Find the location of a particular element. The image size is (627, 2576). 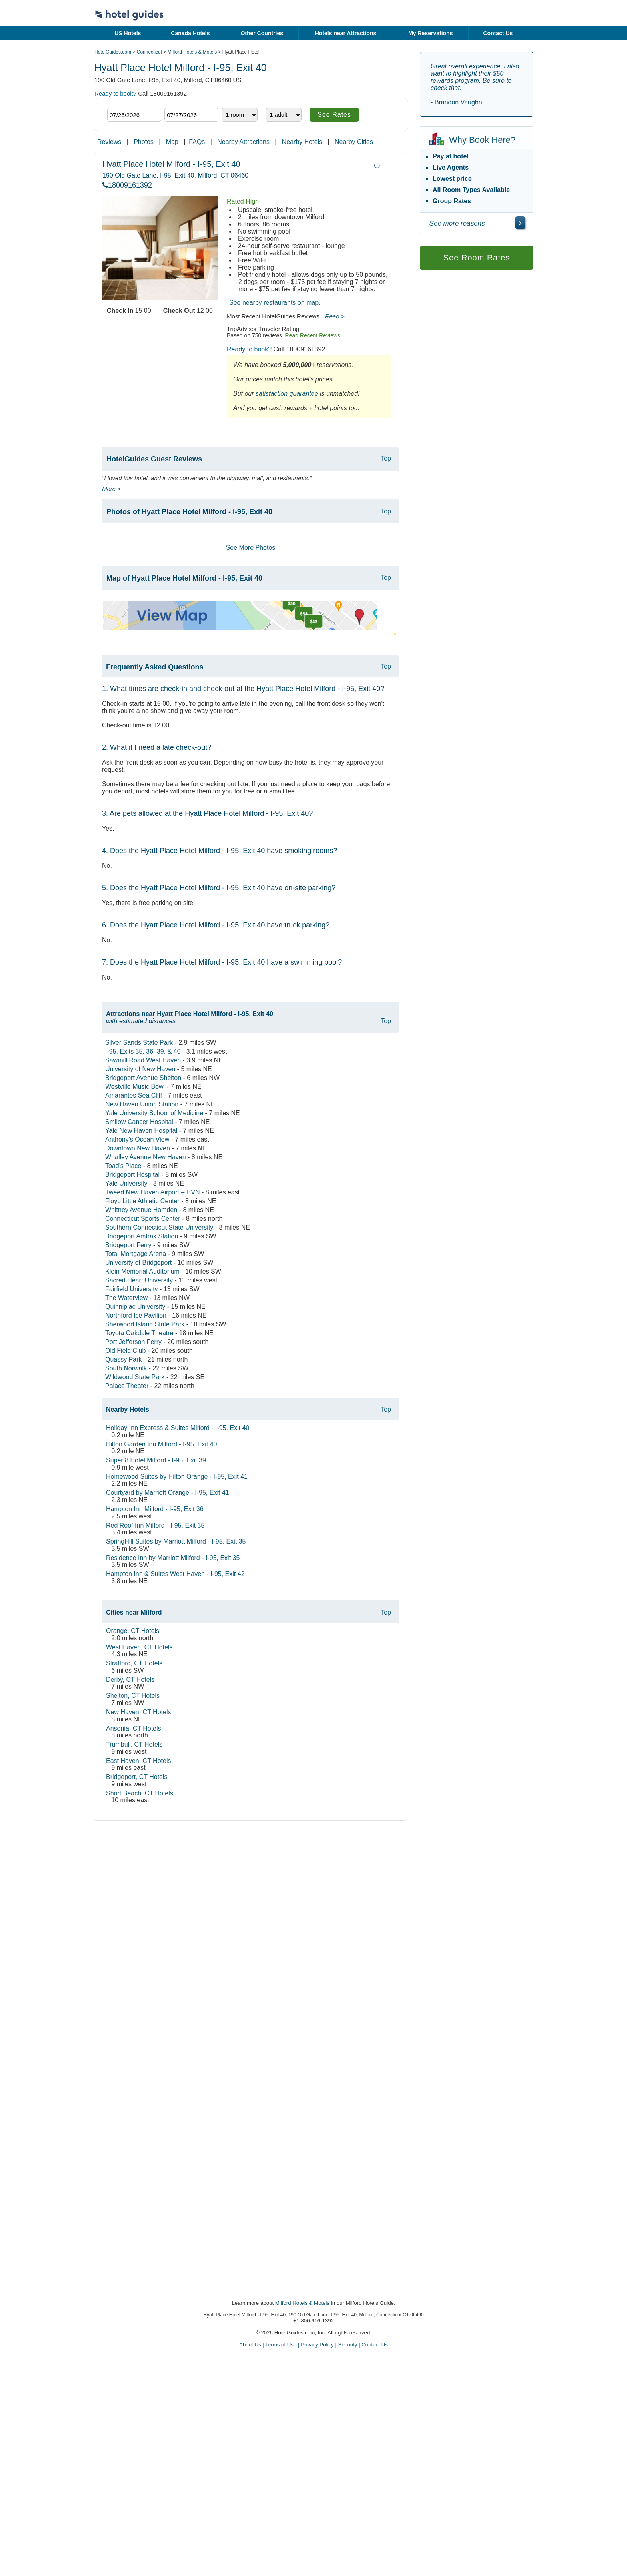

Hampton Inn Milford - I-95, Exit 36 is located at coordinates (155, 1509).